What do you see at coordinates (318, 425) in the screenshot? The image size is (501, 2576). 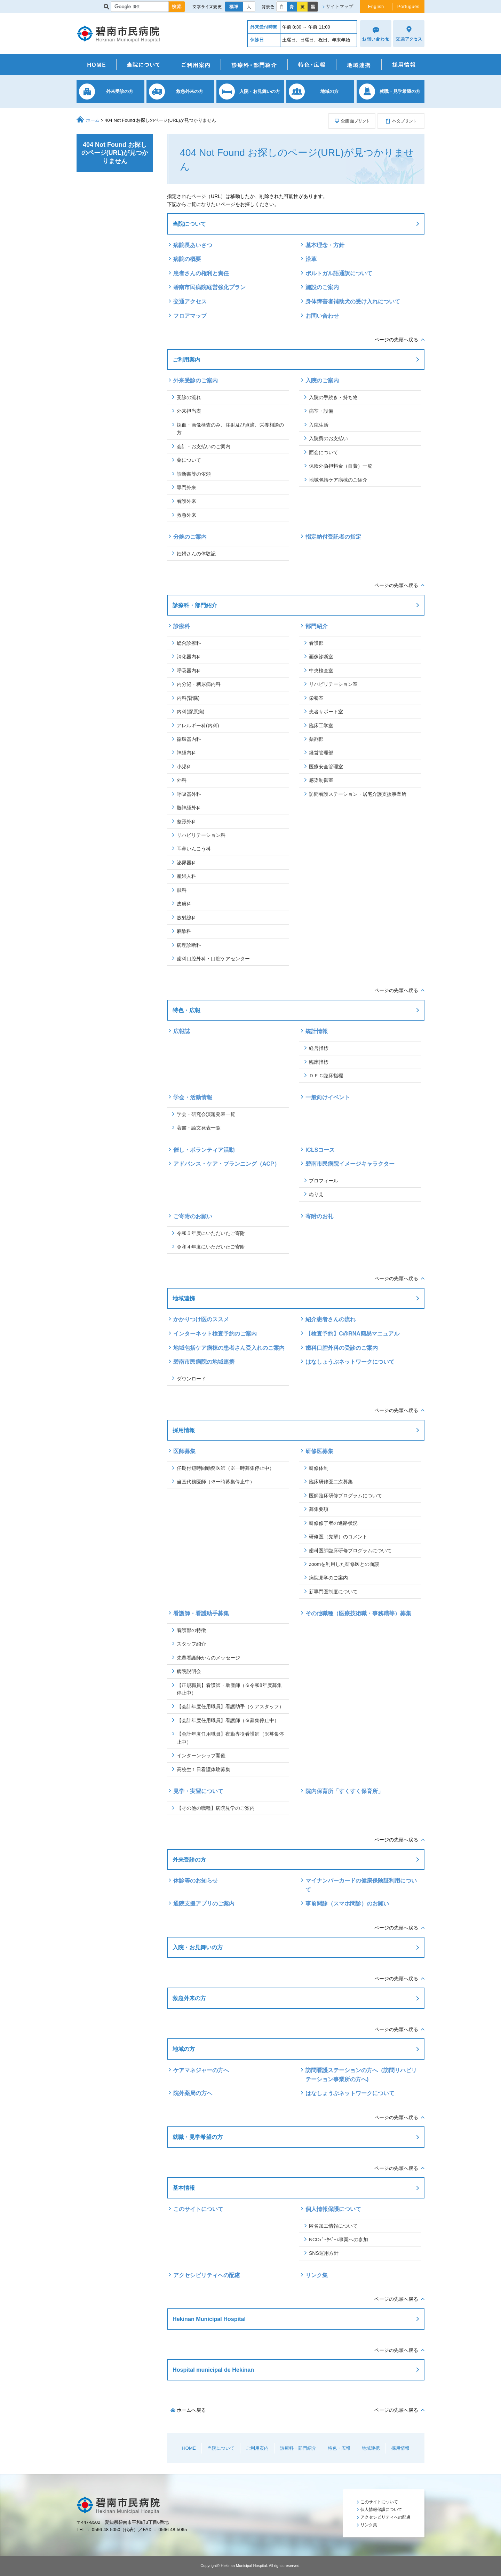 I see `入院生活` at bounding box center [318, 425].